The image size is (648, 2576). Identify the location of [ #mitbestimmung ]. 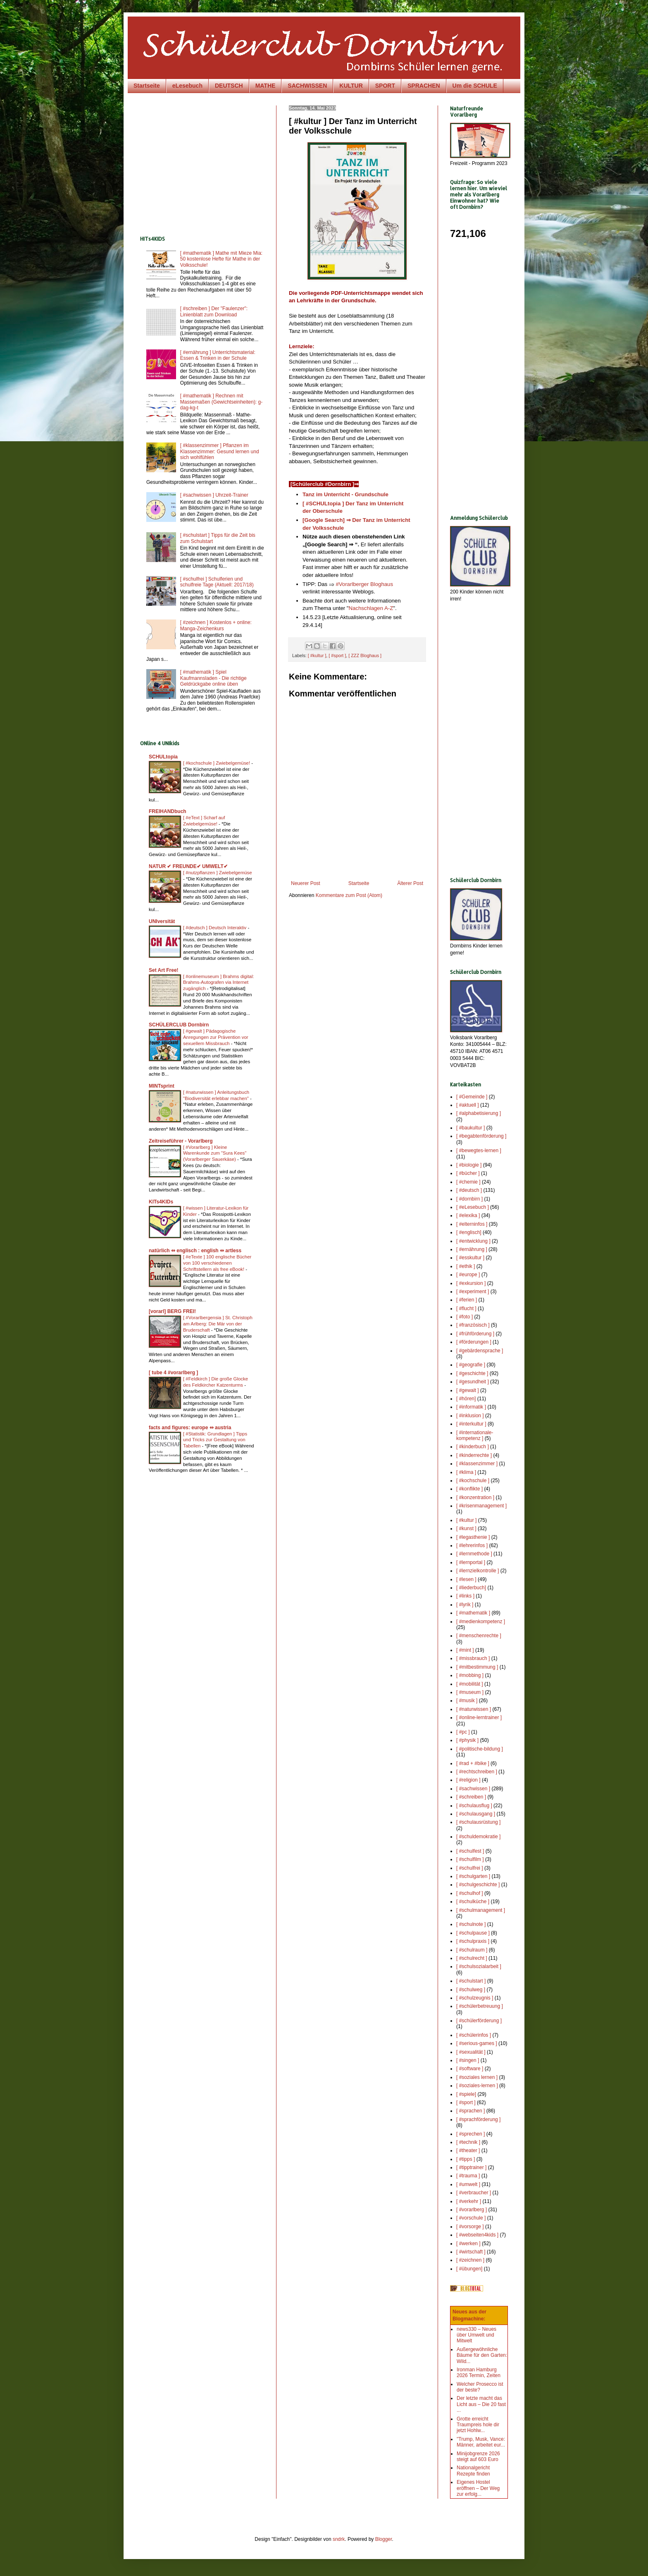
(477, 1667).